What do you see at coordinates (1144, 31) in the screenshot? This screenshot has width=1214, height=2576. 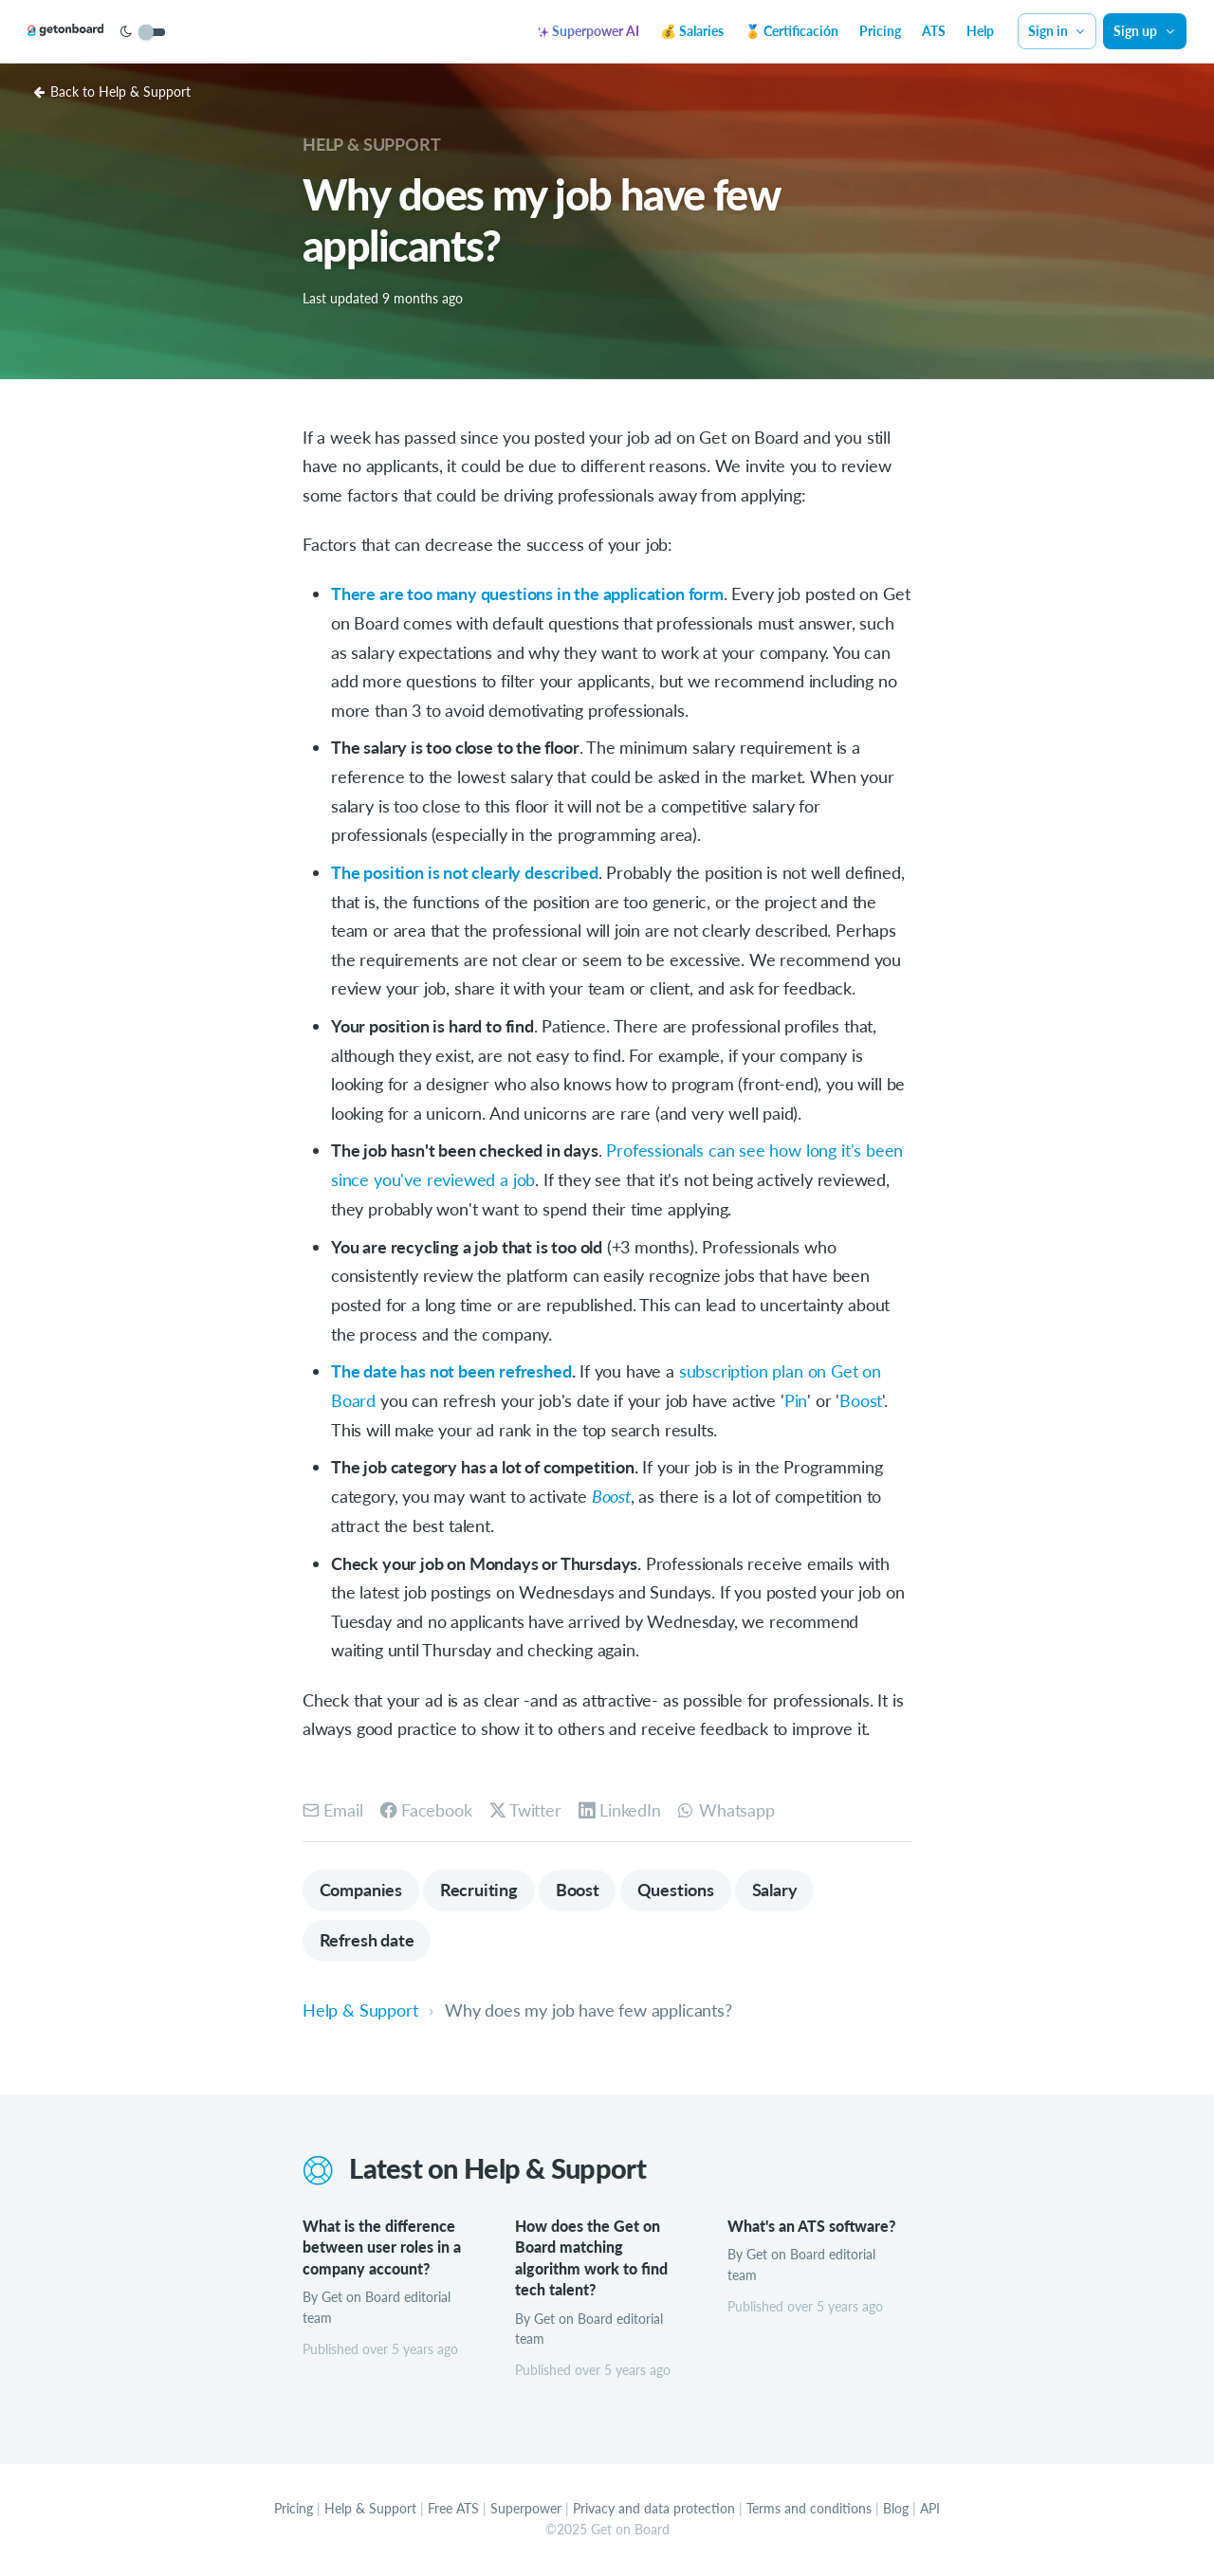 I see `Sign up` at bounding box center [1144, 31].